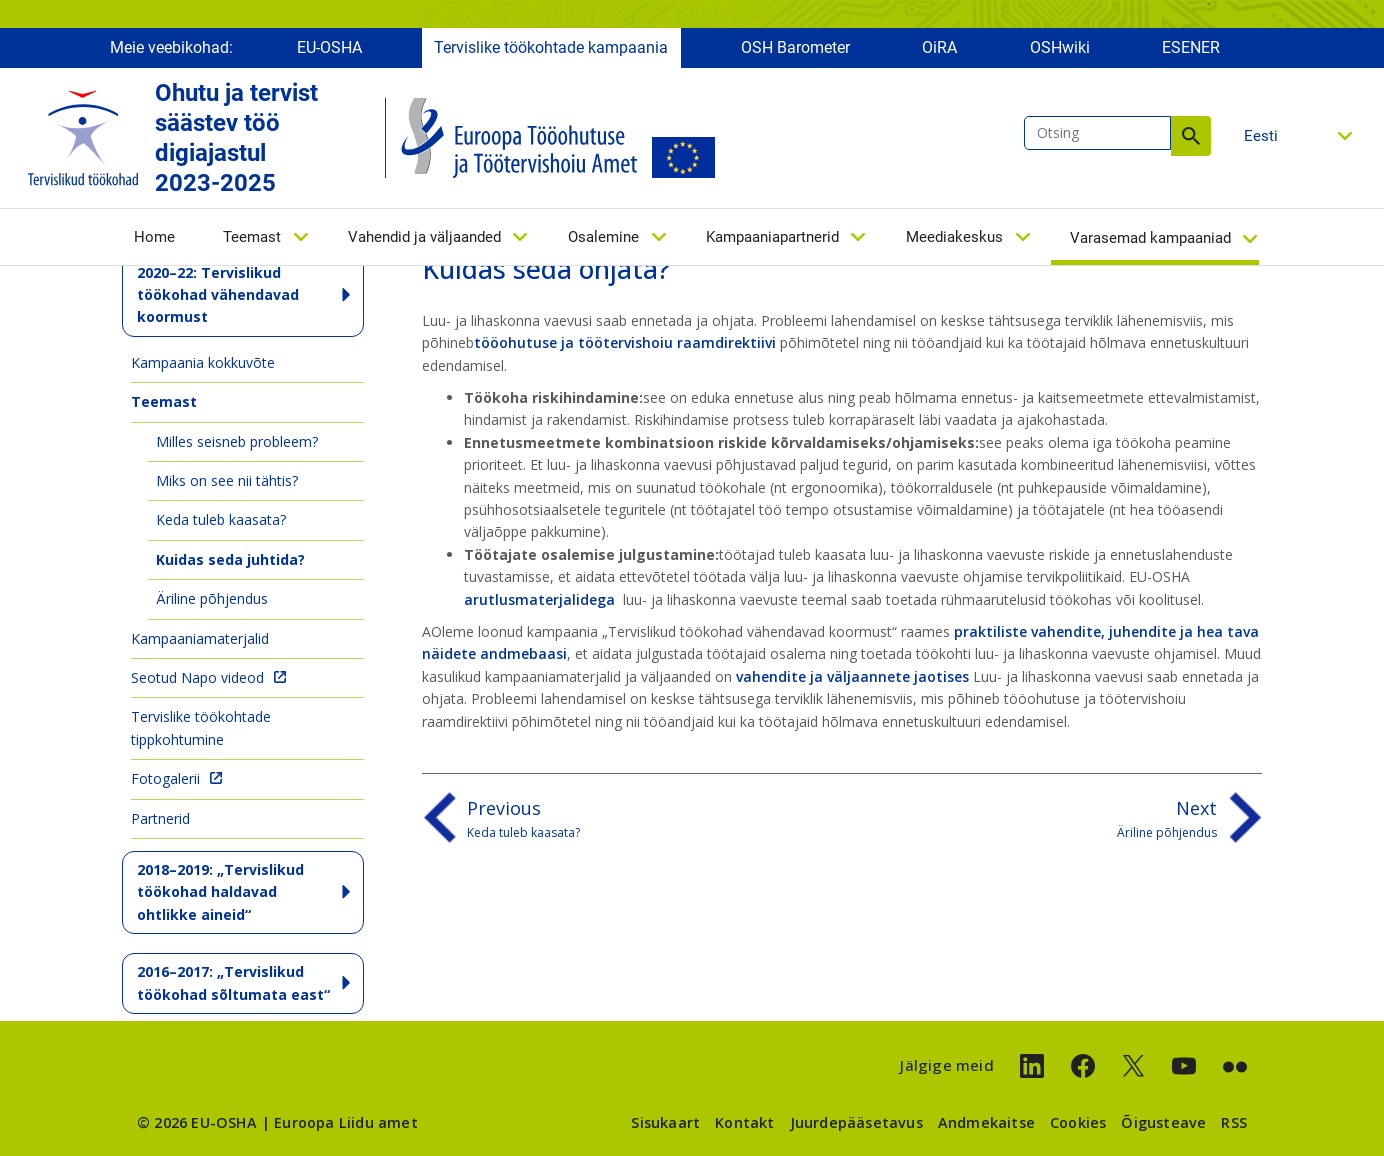 The width and height of the screenshot is (1384, 1156). Describe the element at coordinates (1078, 1122) in the screenshot. I see `Cookies` at that location.